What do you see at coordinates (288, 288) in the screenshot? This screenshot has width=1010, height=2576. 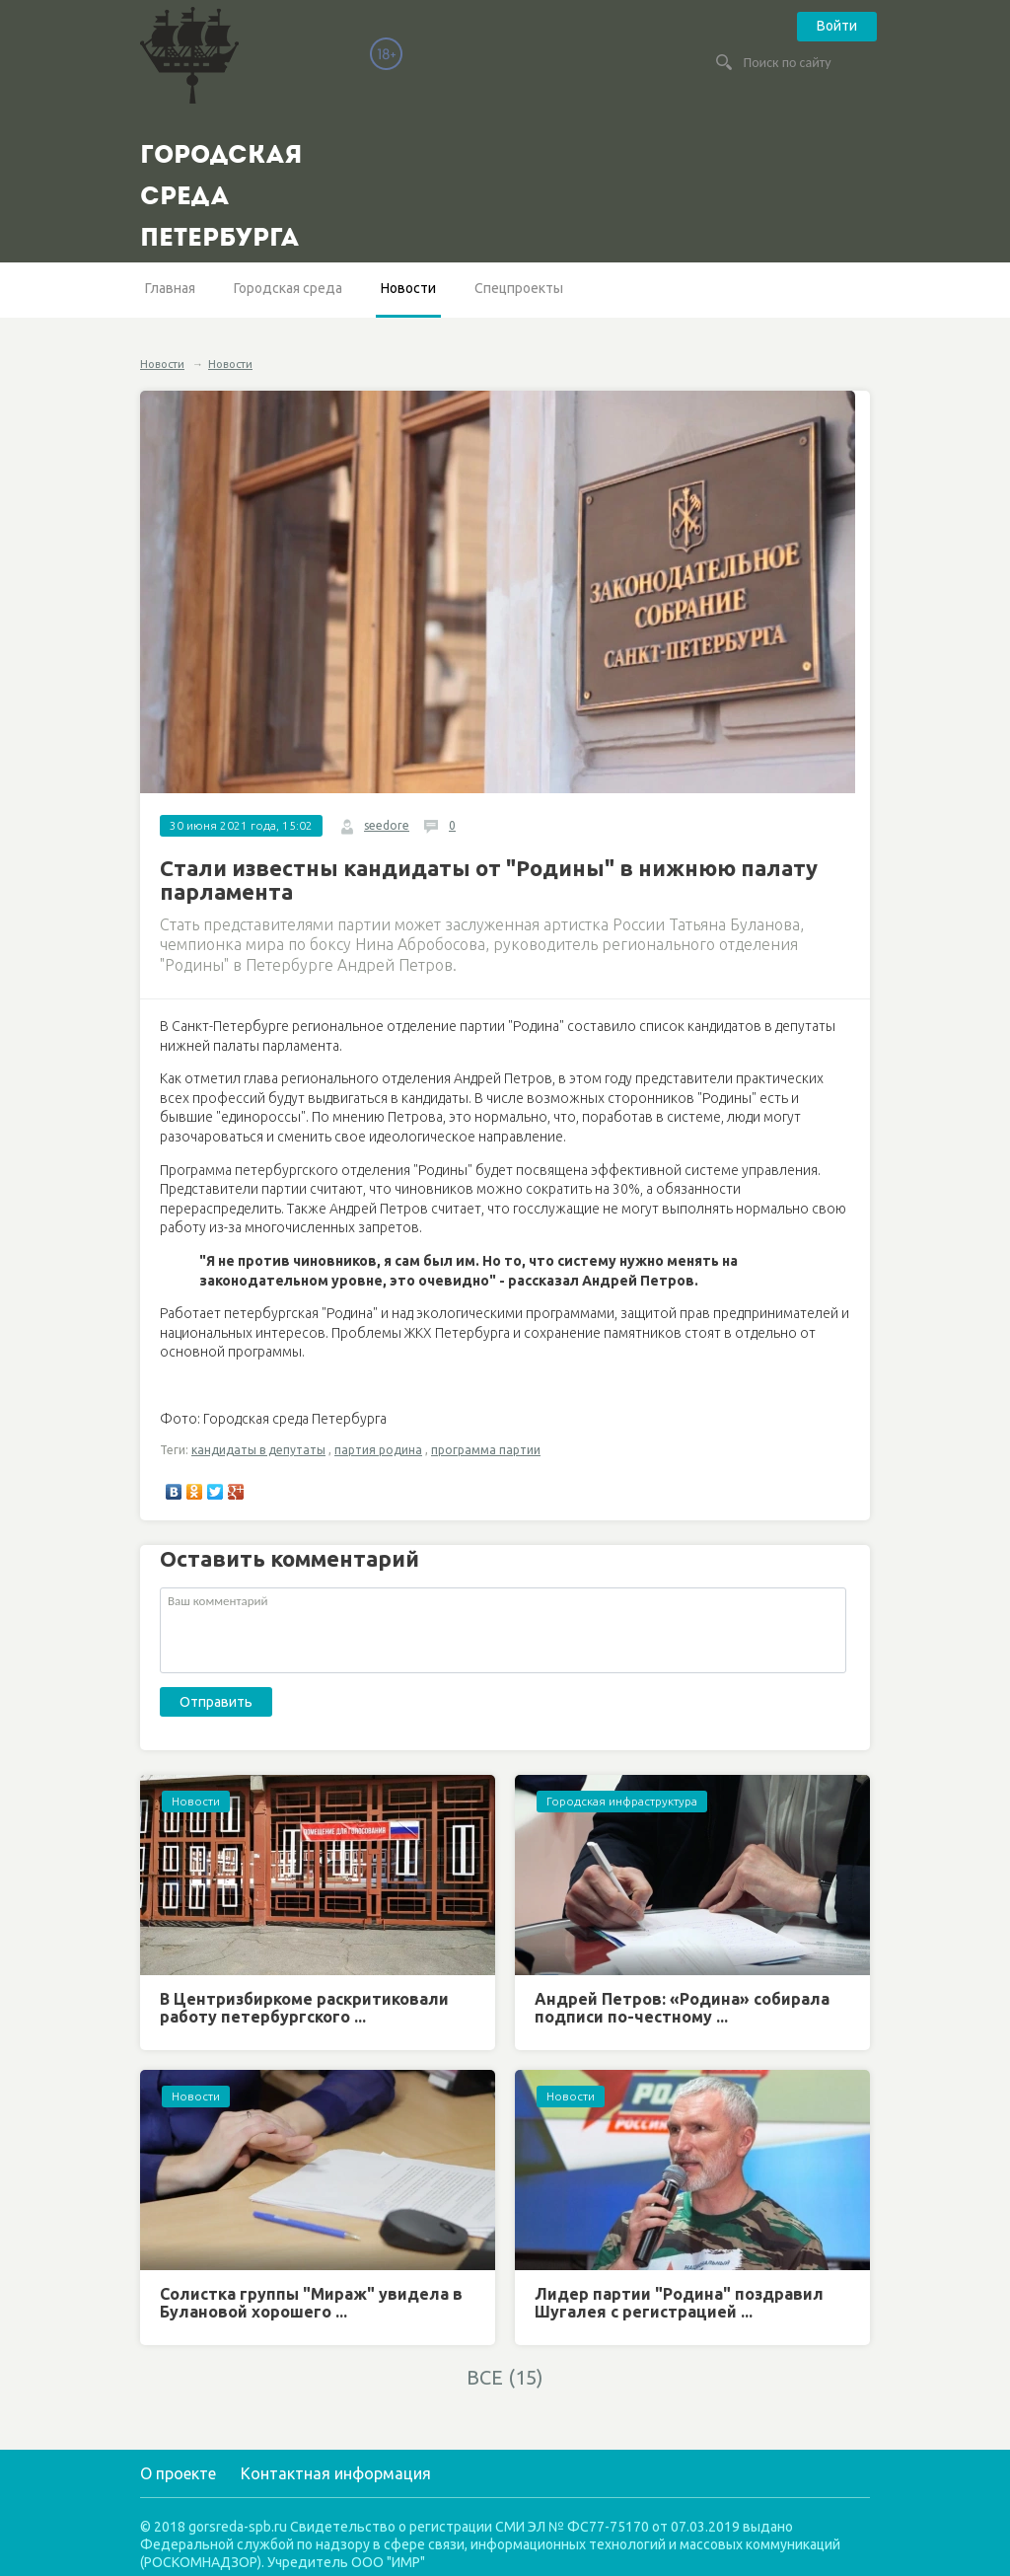 I see `Городская среда` at bounding box center [288, 288].